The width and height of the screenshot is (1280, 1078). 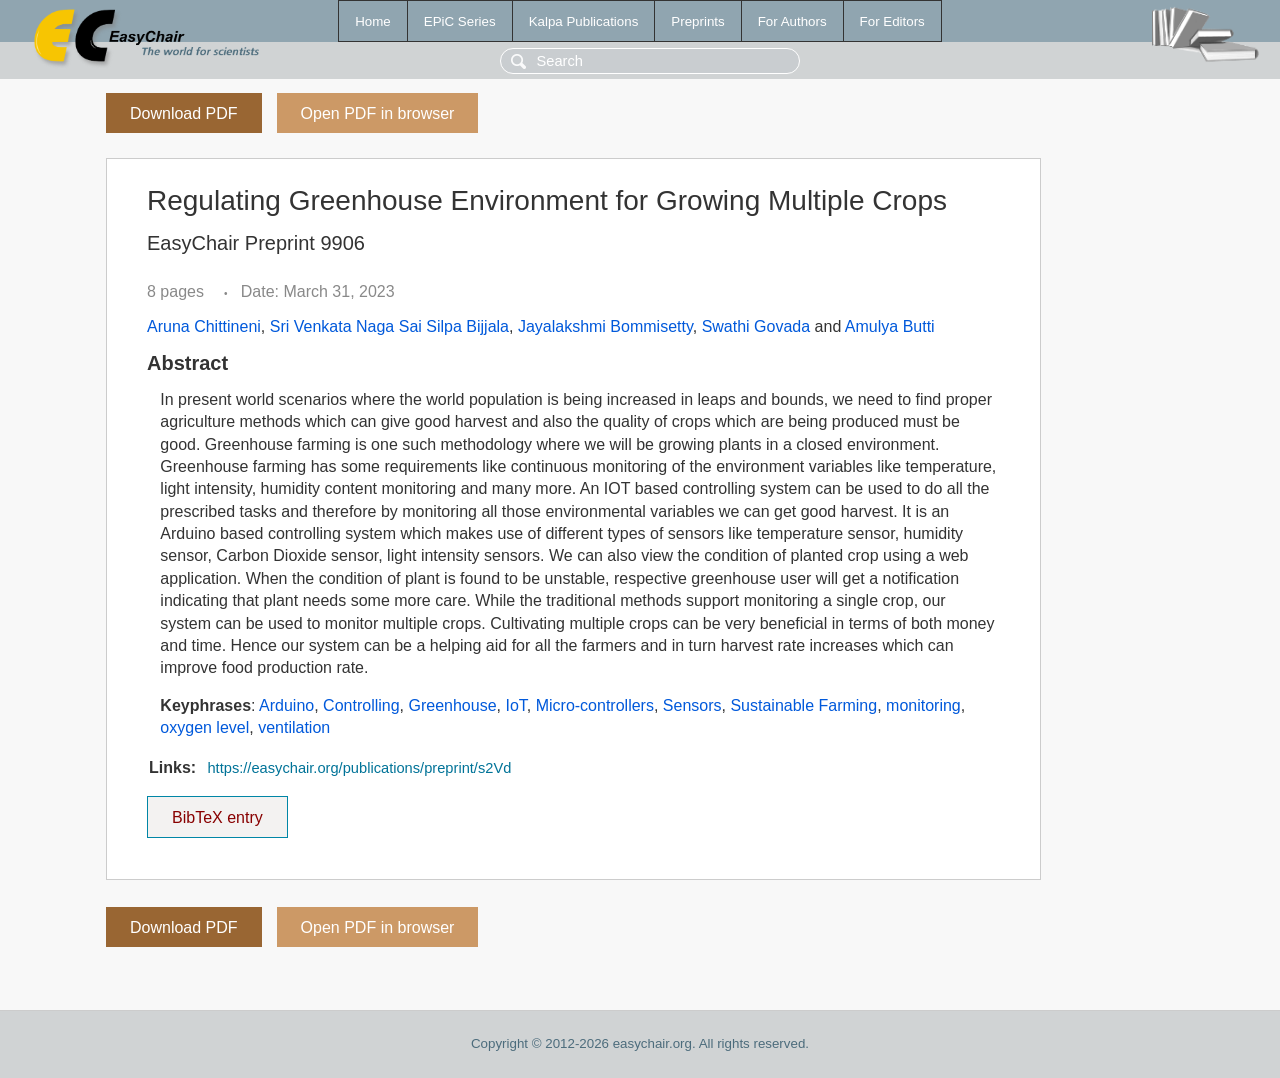 What do you see at coordinates (204, 326) in the screenshot?
I see `Aruna Chittineni` at bounding box center [204, 326].